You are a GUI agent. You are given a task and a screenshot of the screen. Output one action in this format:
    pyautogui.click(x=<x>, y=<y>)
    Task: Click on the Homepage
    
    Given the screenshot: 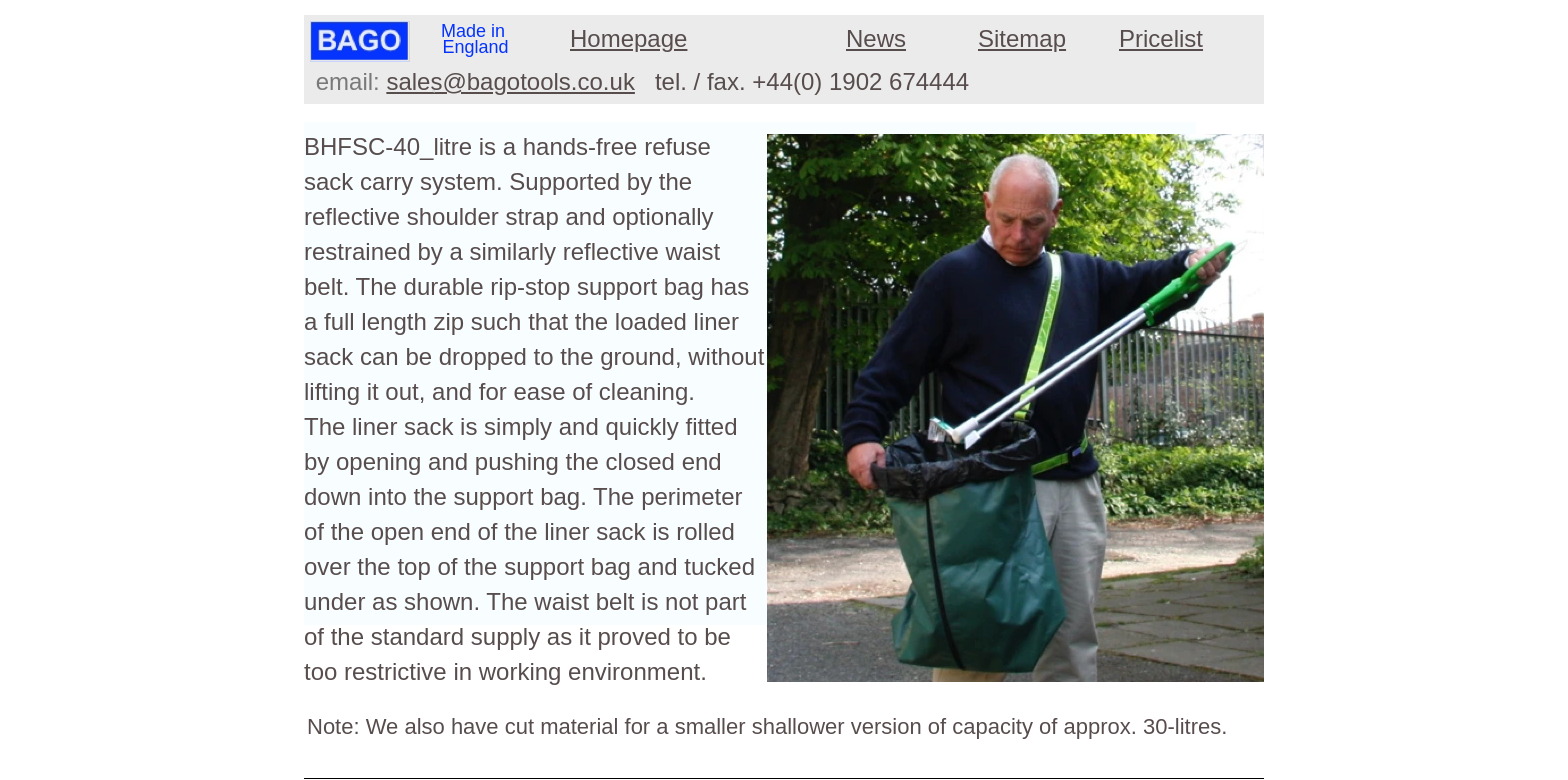 What is the action you would take?
    pyautogui.click(x=628, y=38)
    